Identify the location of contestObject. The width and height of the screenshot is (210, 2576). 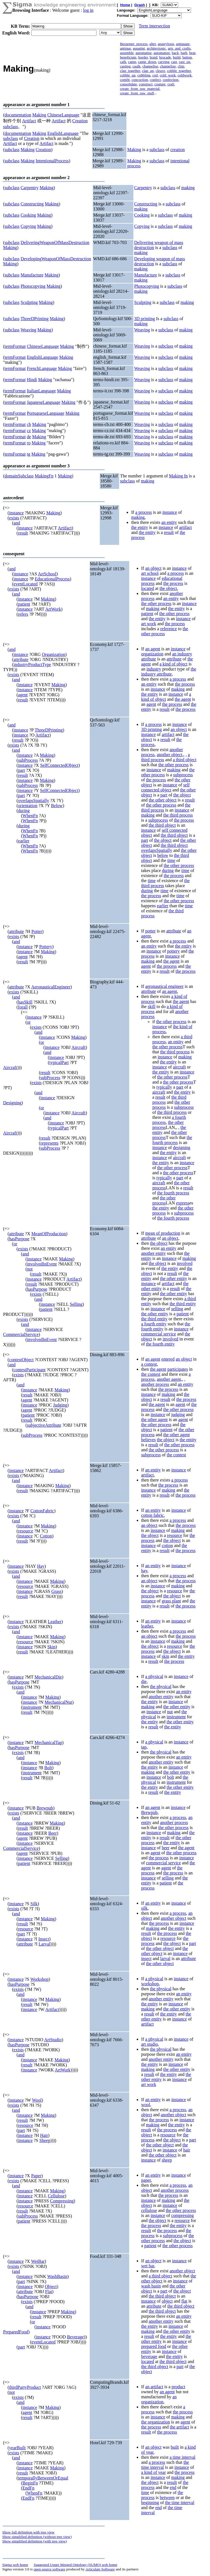
(21, 1359).